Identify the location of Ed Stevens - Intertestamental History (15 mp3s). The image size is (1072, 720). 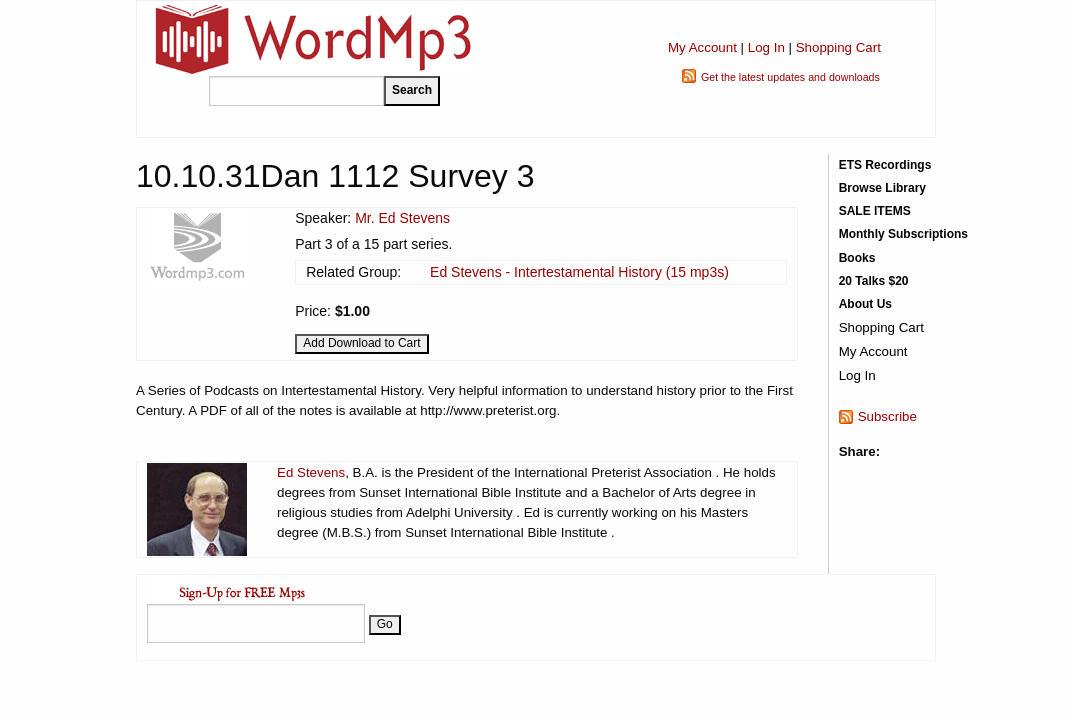
(579, 272).